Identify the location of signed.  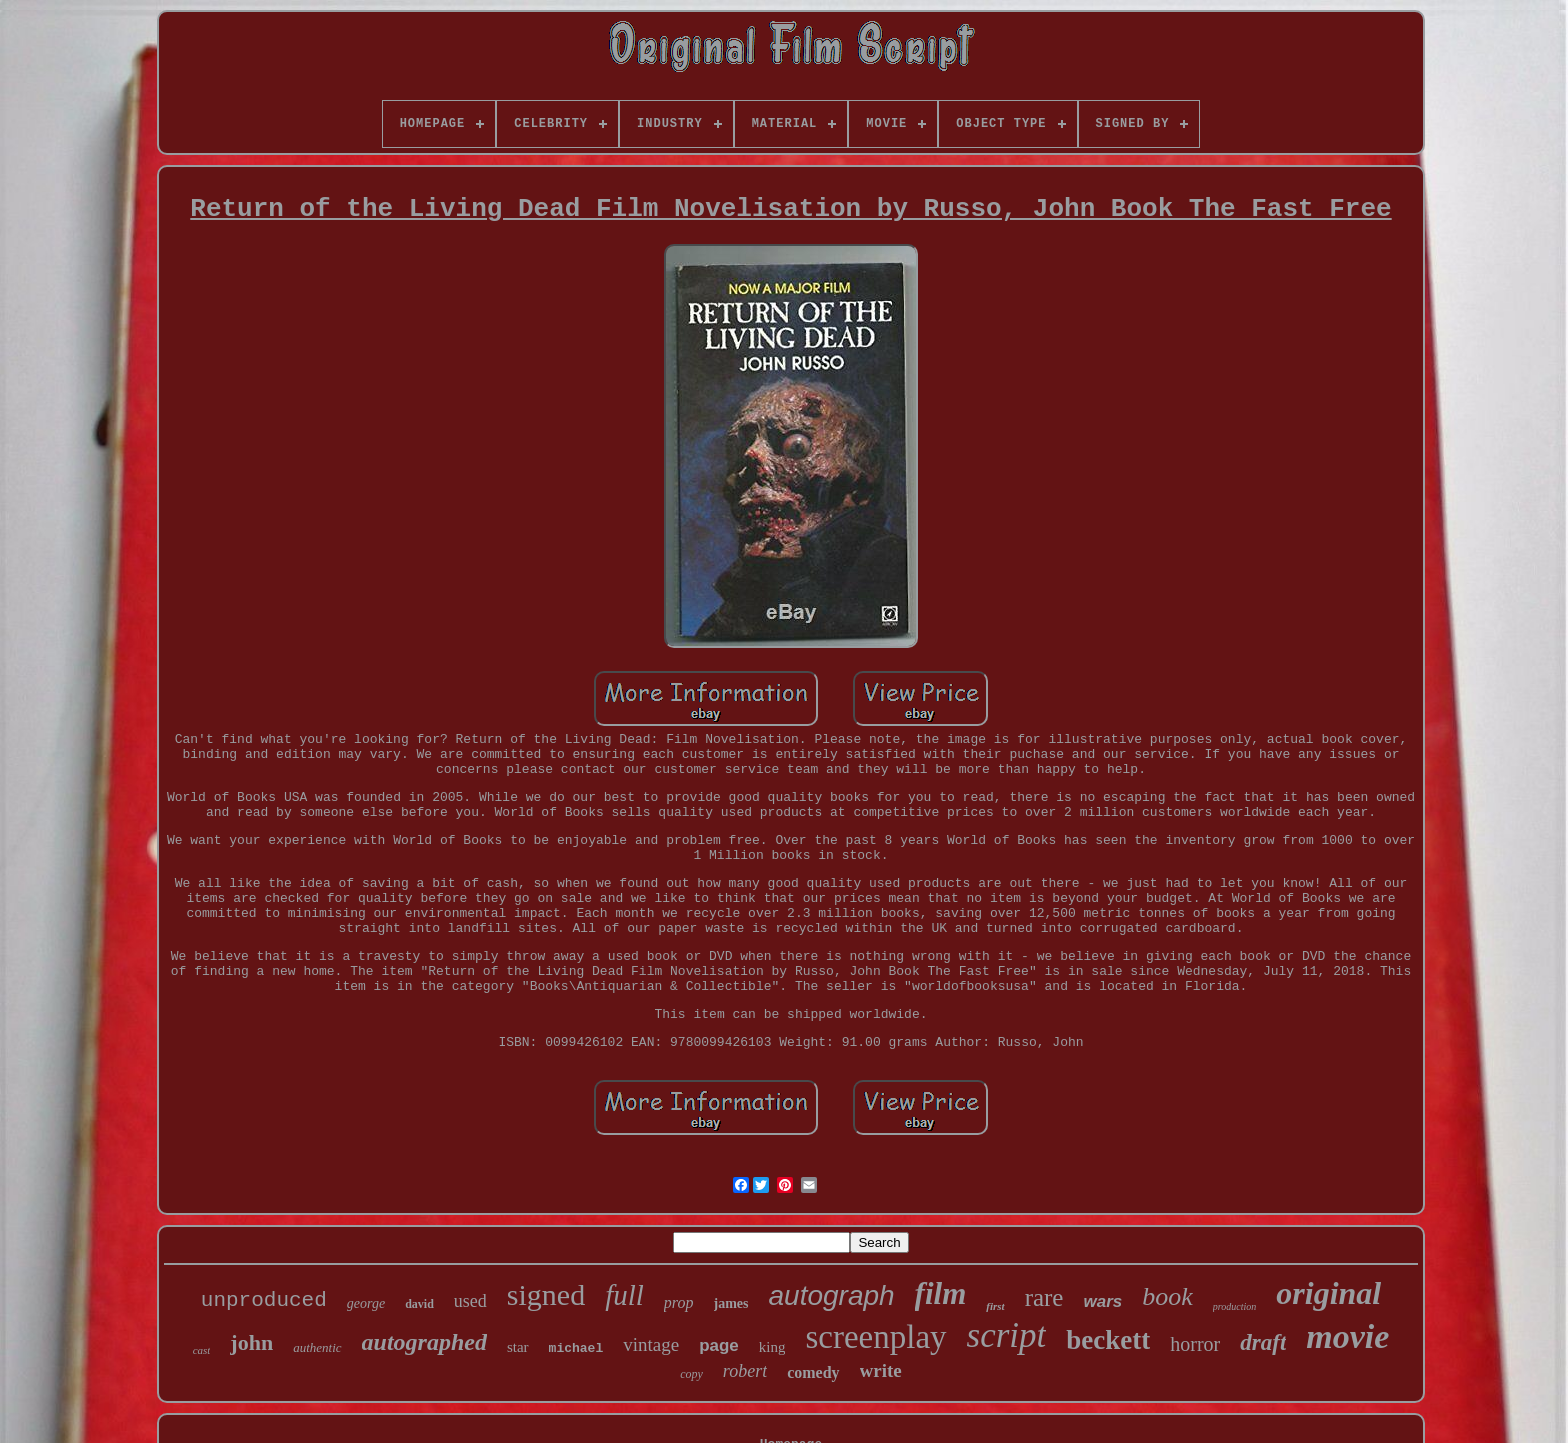
(546, 1294).